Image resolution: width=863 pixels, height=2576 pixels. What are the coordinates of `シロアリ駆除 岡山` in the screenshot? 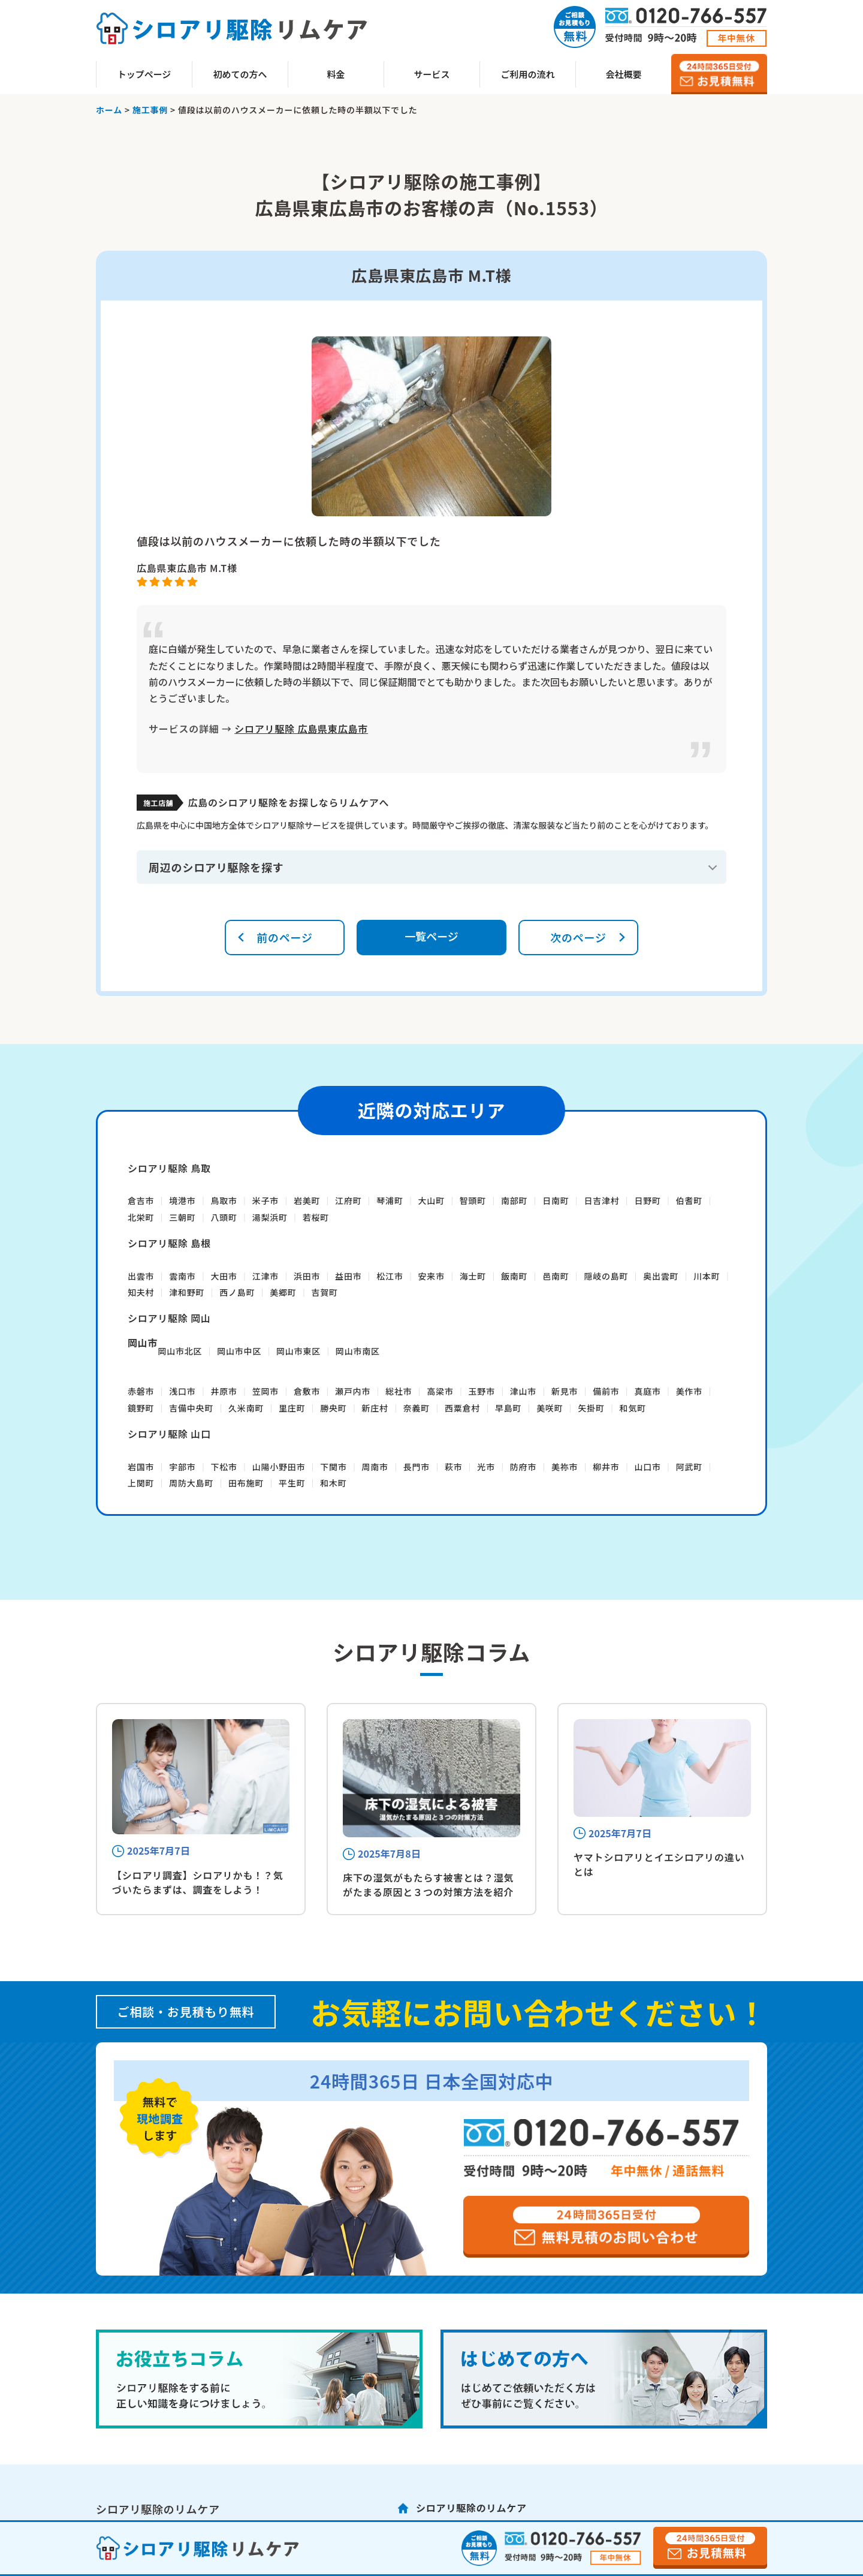 It's located at (169, 1318).